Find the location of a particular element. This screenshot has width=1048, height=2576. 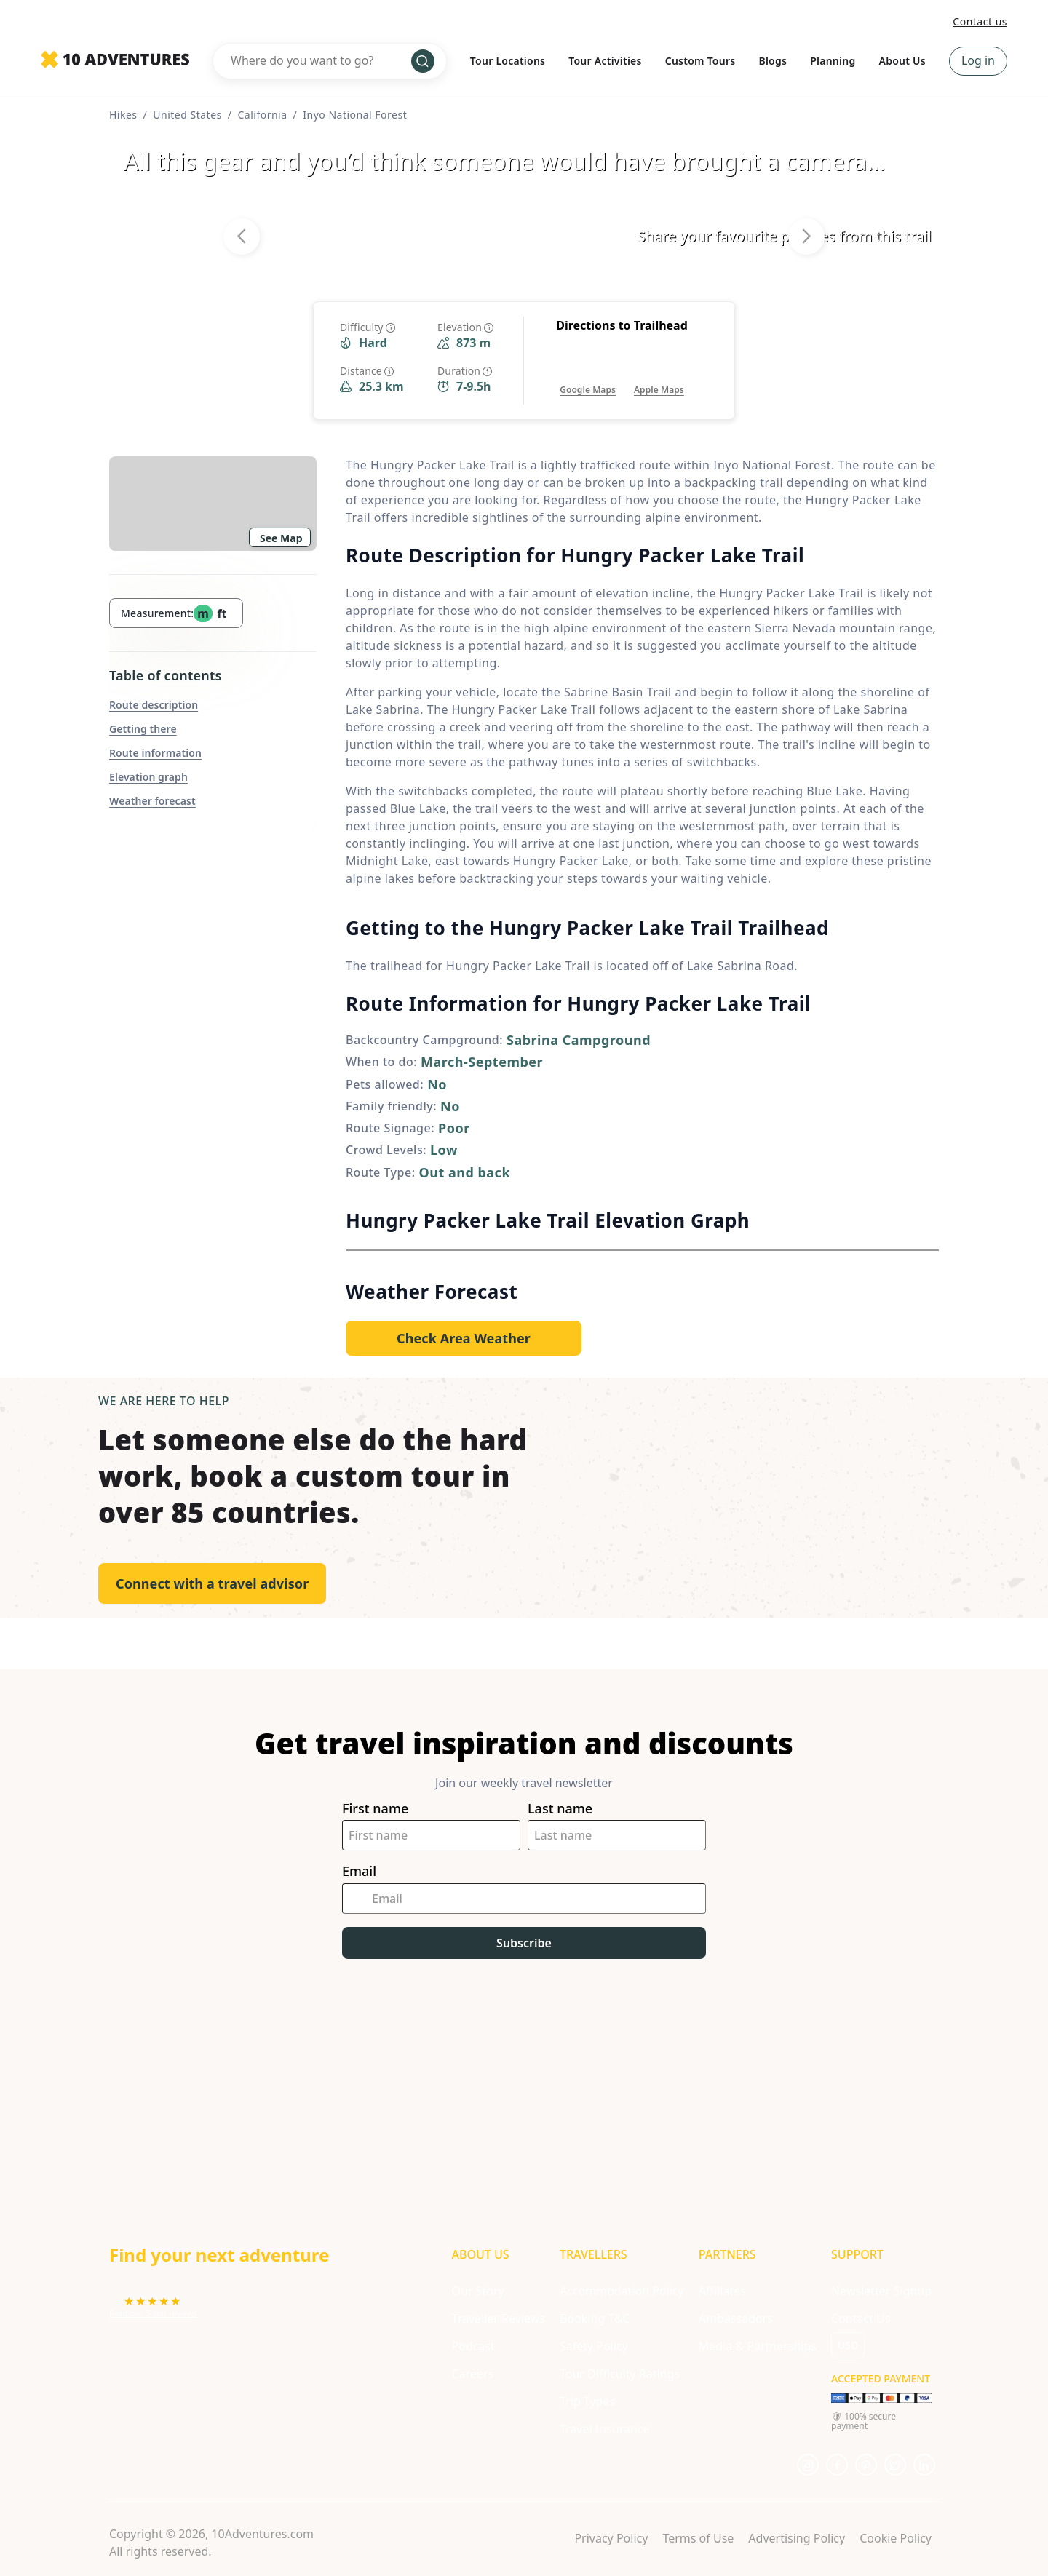

[Opens in a new tab or window] is located at coordinates (587, 375).